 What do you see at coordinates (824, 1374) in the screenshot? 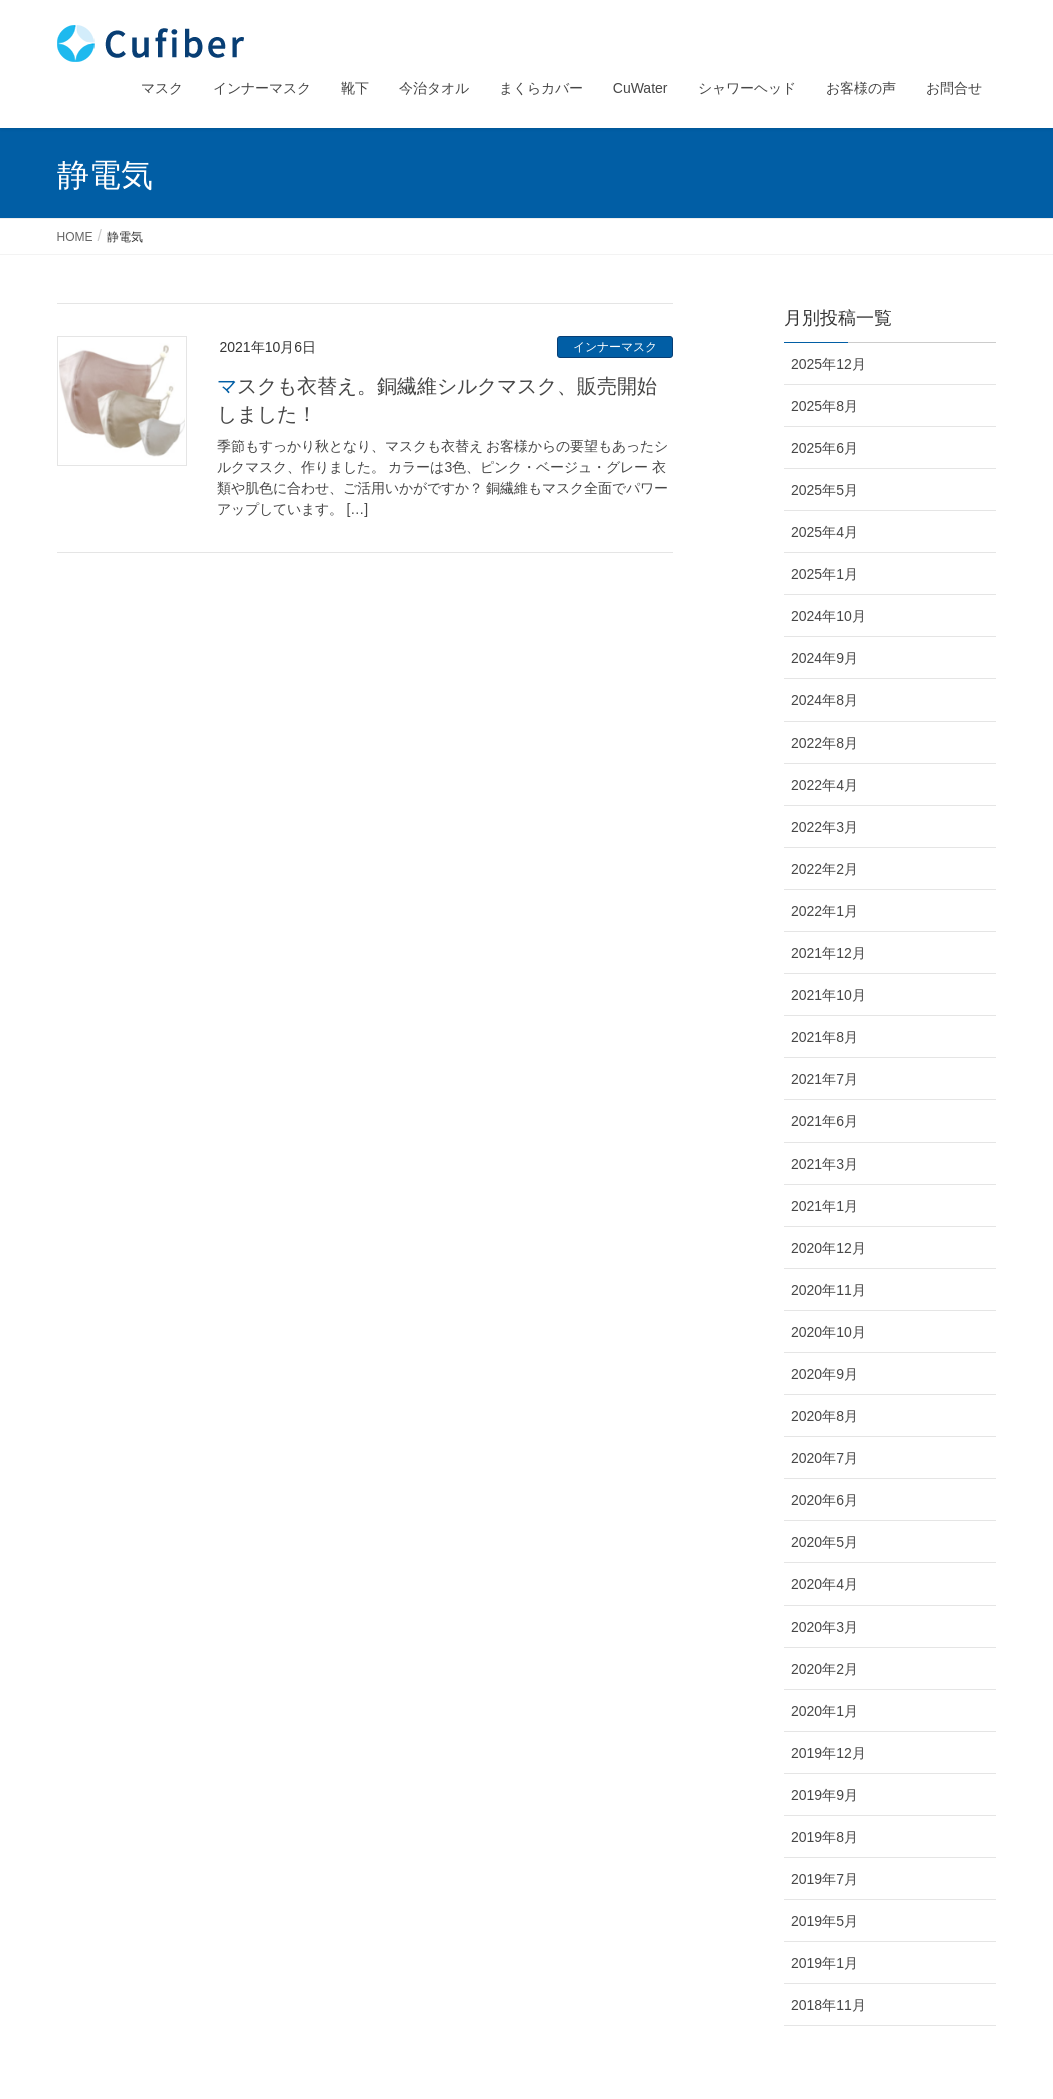
I see `2020年9月` at bounding box center [824, 1374].